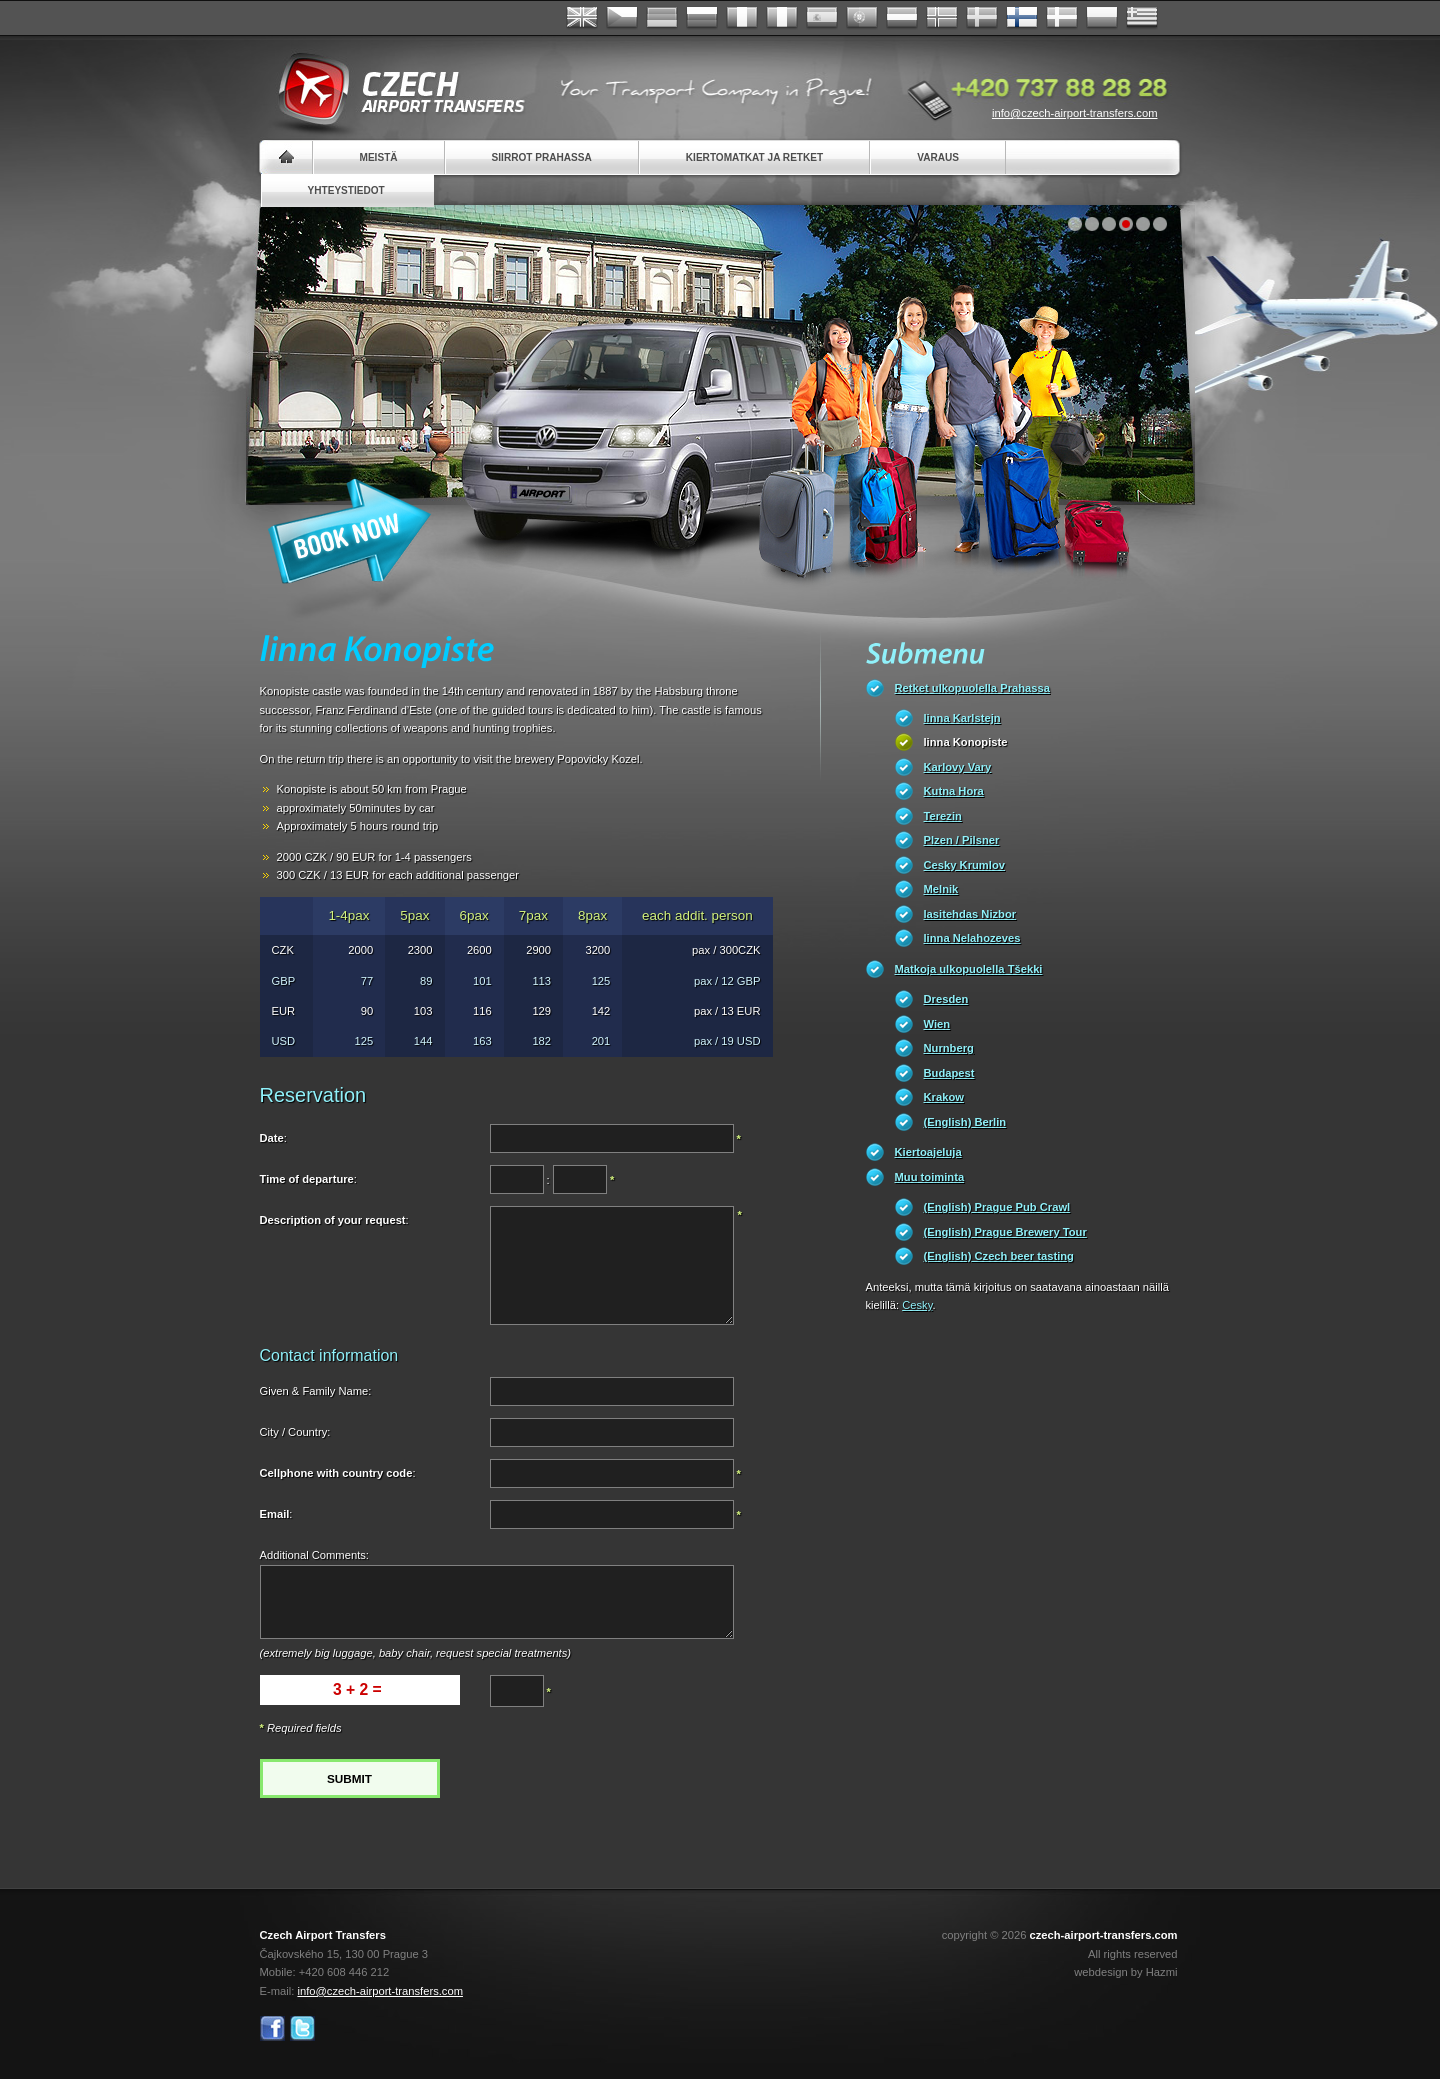 This screenshot has height=2079, width=1440. What do you see at coordinates (1062, 18) in the screenshot?
I see `Danske` at bounding box center [1062, 18].